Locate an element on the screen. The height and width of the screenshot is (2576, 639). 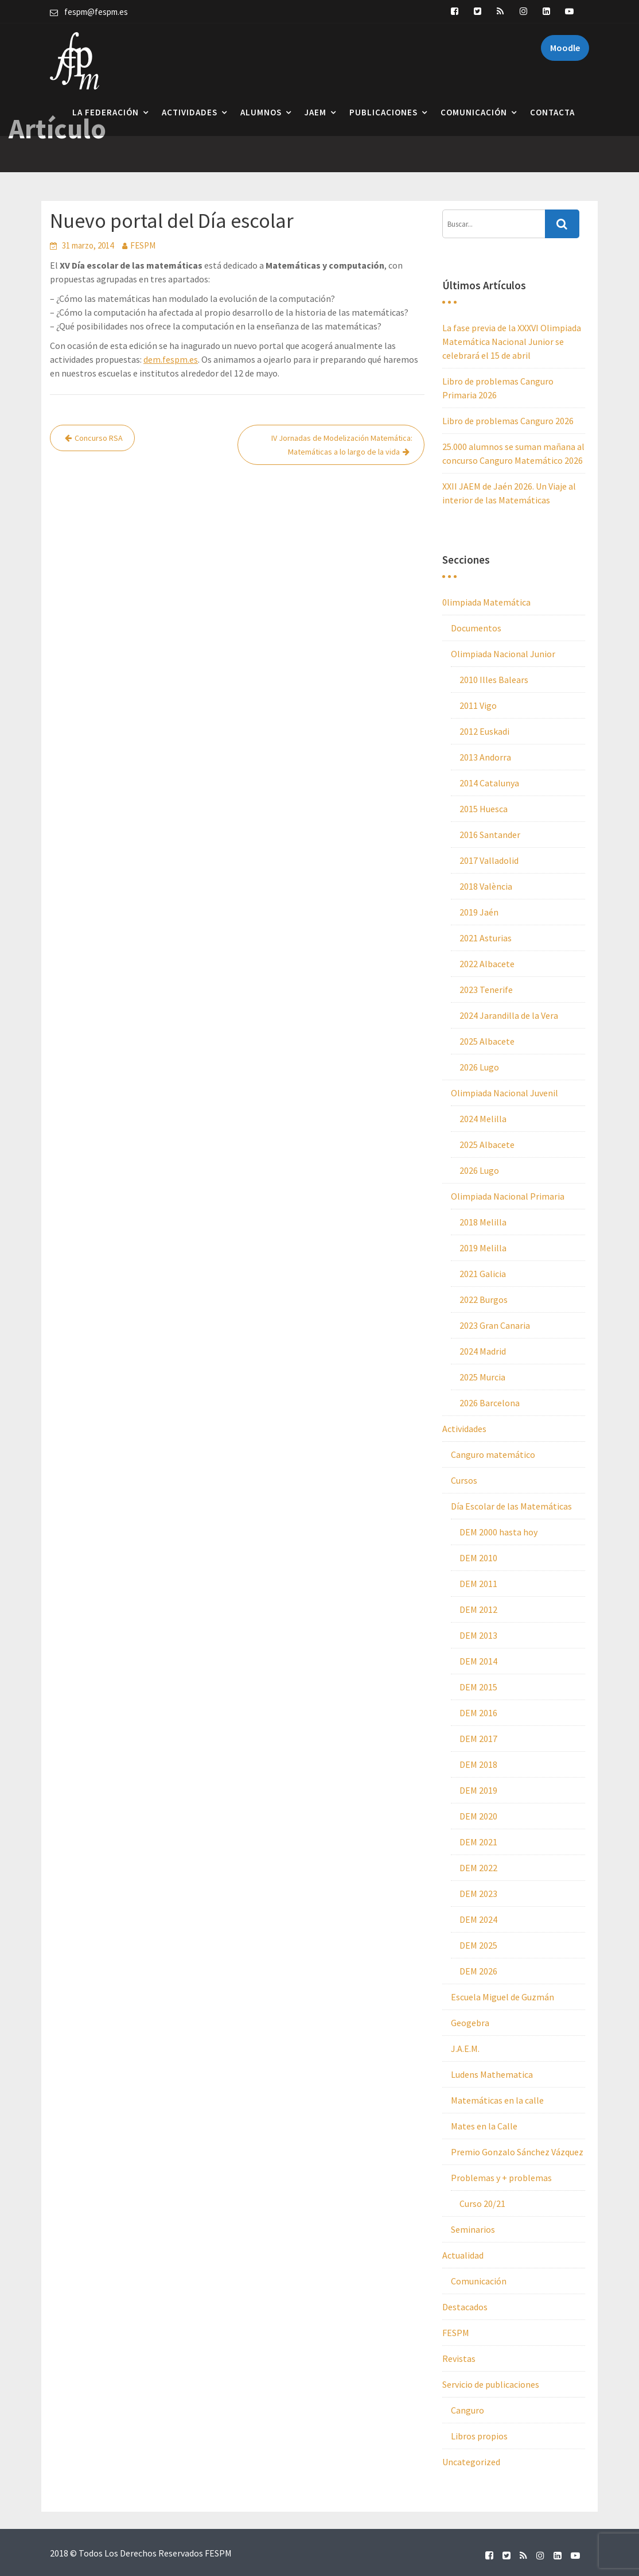
Ludens Mathematica is located at coordinates (492, 2074).